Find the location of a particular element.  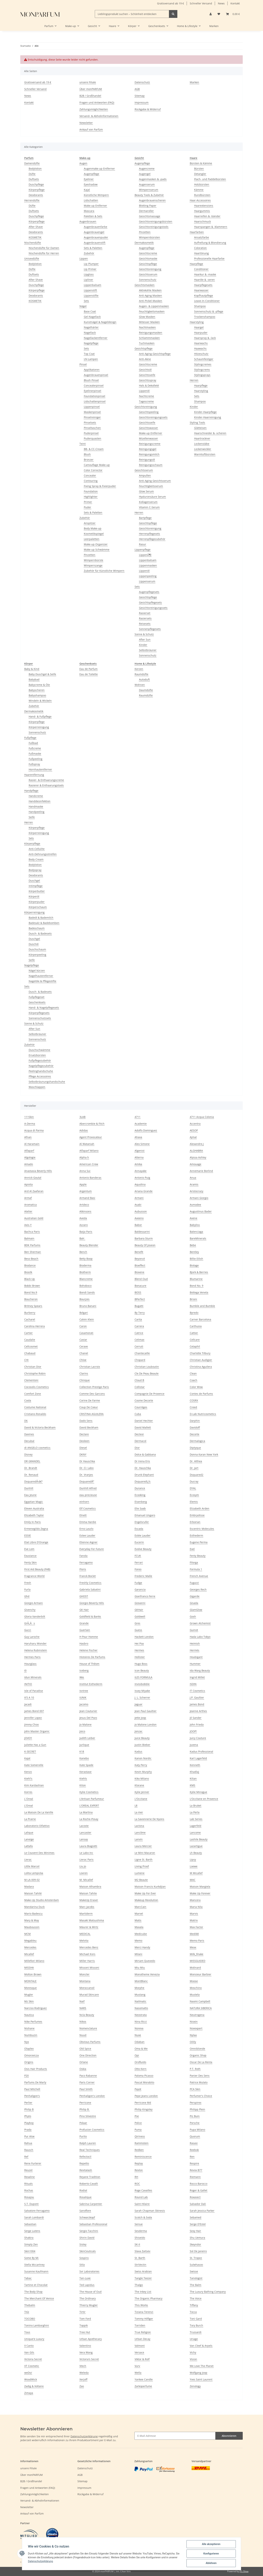

Sergio Tacchini is located at coordinates (88, 2231).